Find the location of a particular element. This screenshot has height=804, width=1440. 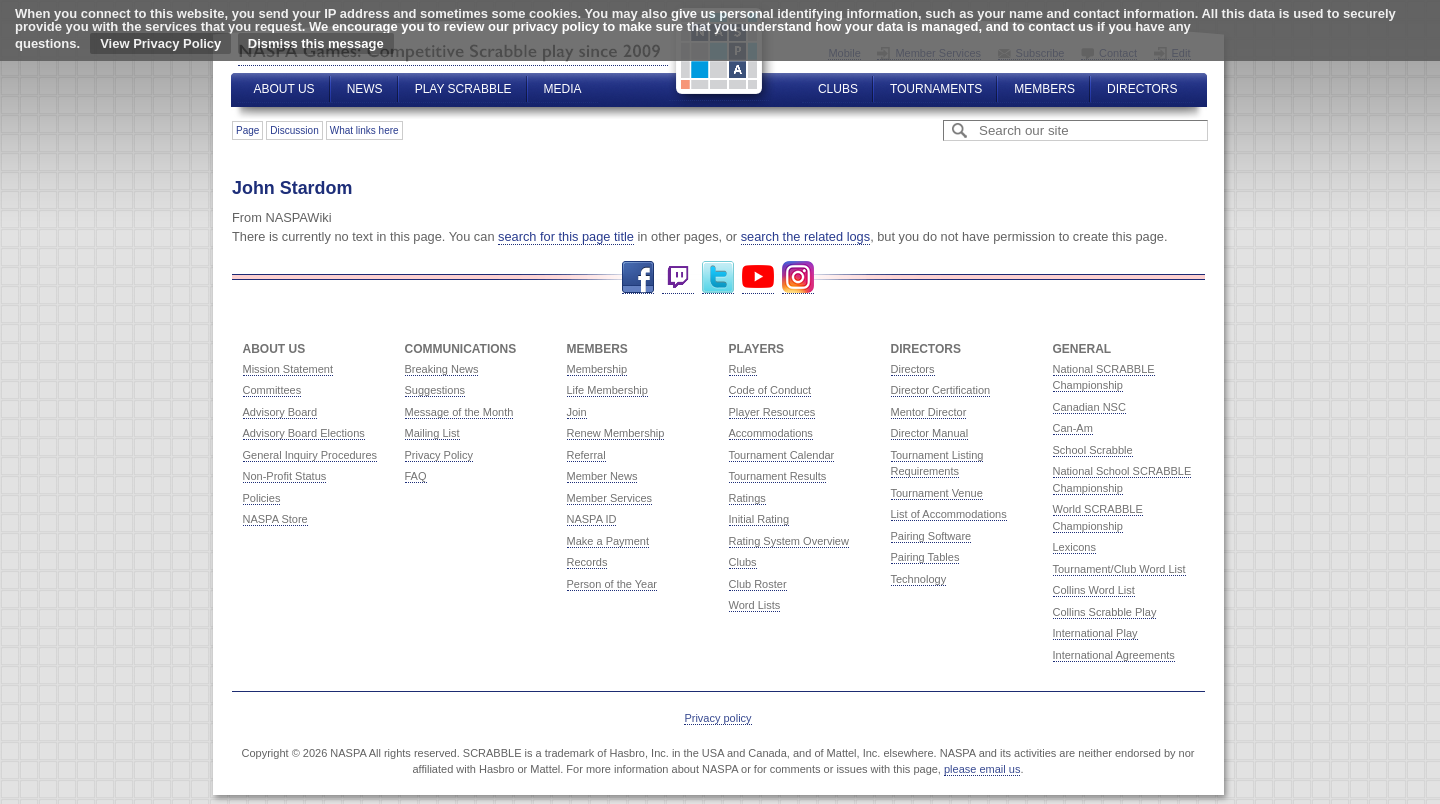

Canadian NSC is located at coordinates (1089, 407).